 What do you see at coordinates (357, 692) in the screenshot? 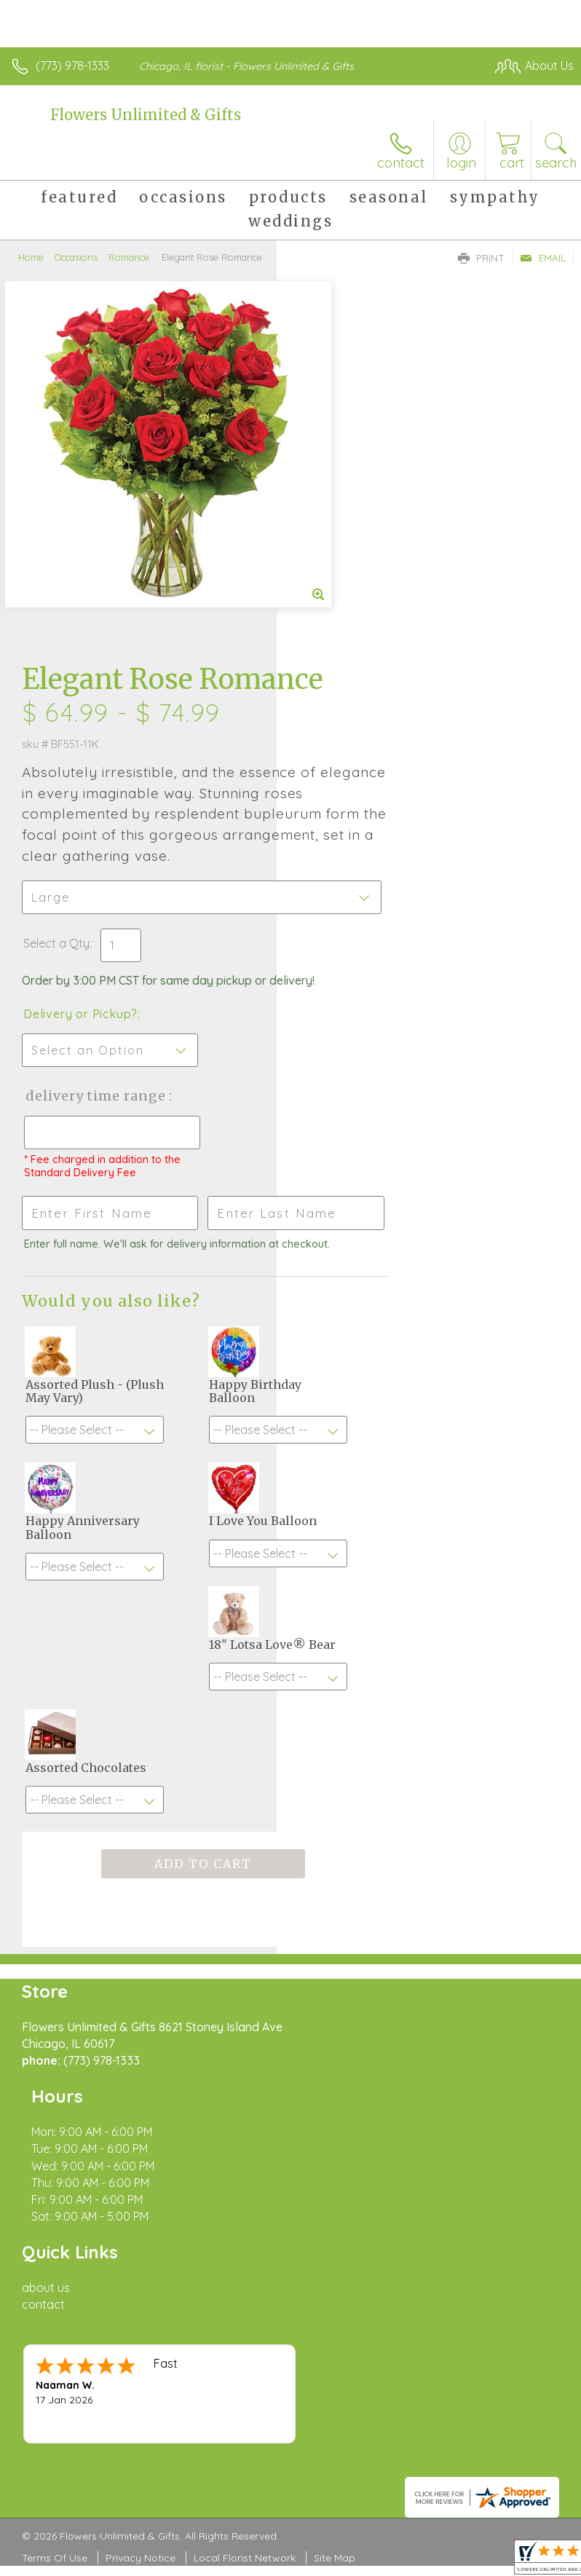
I see `Delivery or Pickup?` at bounding box center [357, 692].